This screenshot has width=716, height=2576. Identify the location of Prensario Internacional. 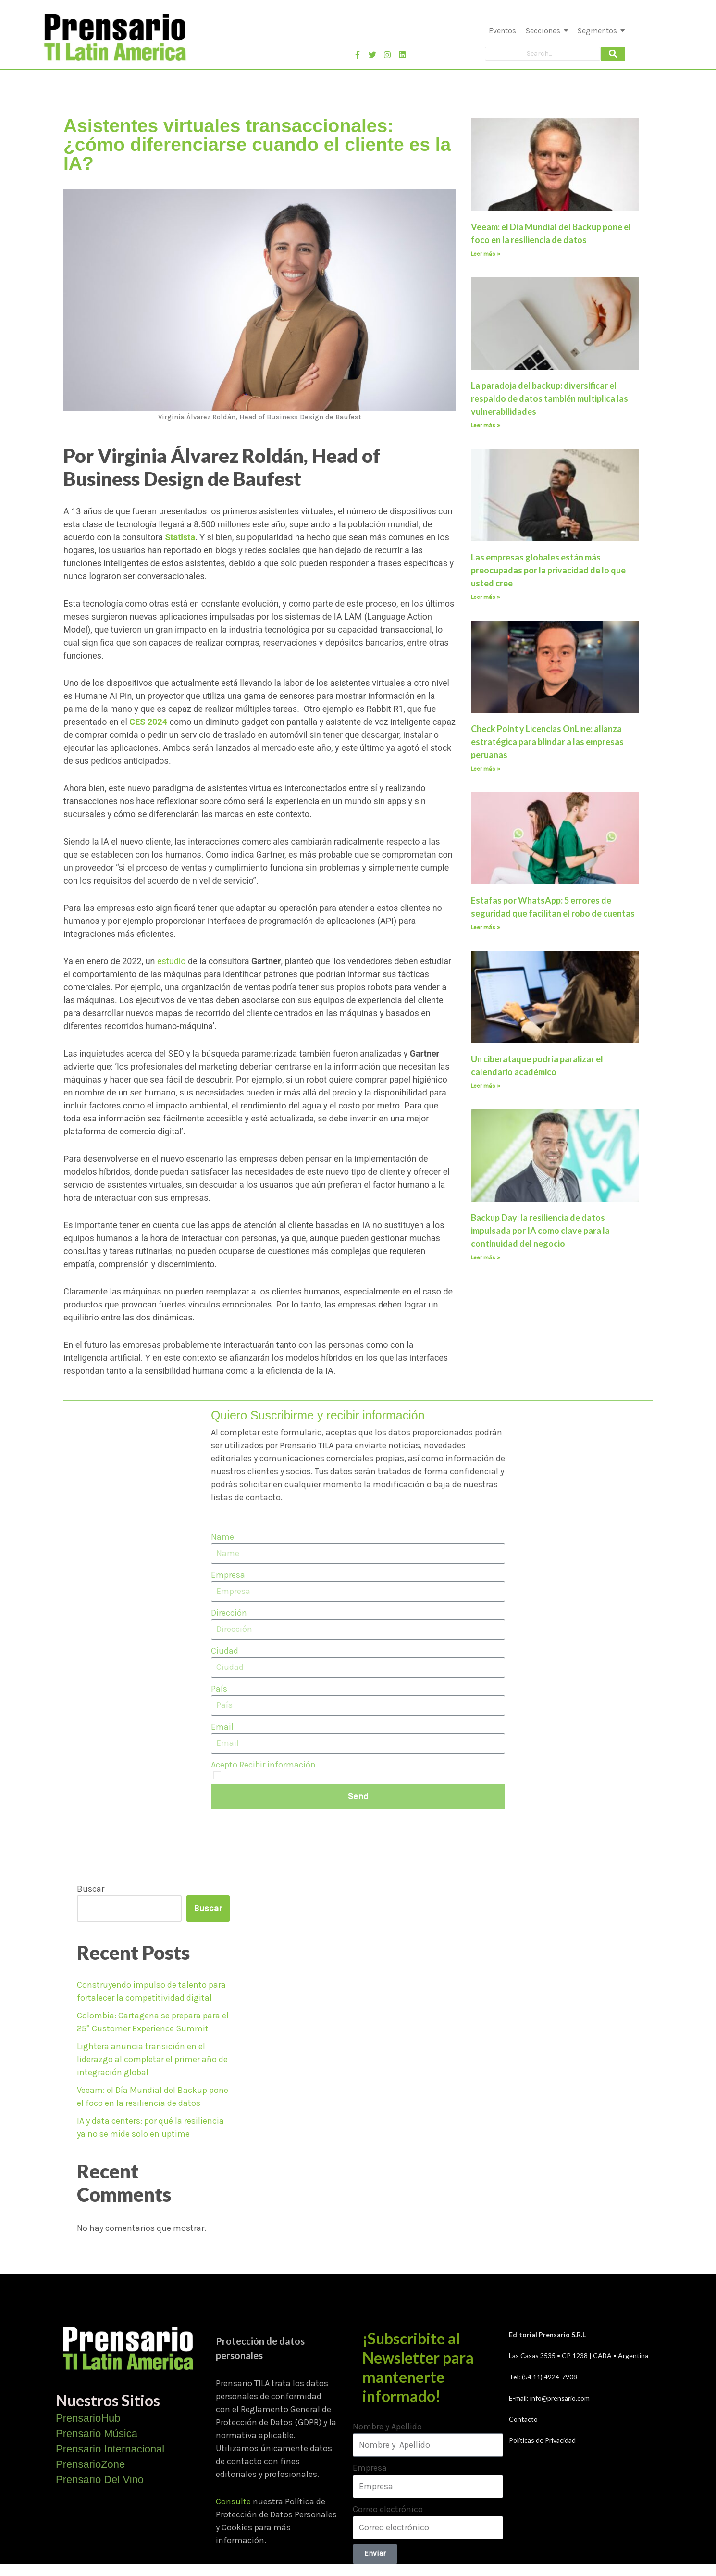
(110, 2449).